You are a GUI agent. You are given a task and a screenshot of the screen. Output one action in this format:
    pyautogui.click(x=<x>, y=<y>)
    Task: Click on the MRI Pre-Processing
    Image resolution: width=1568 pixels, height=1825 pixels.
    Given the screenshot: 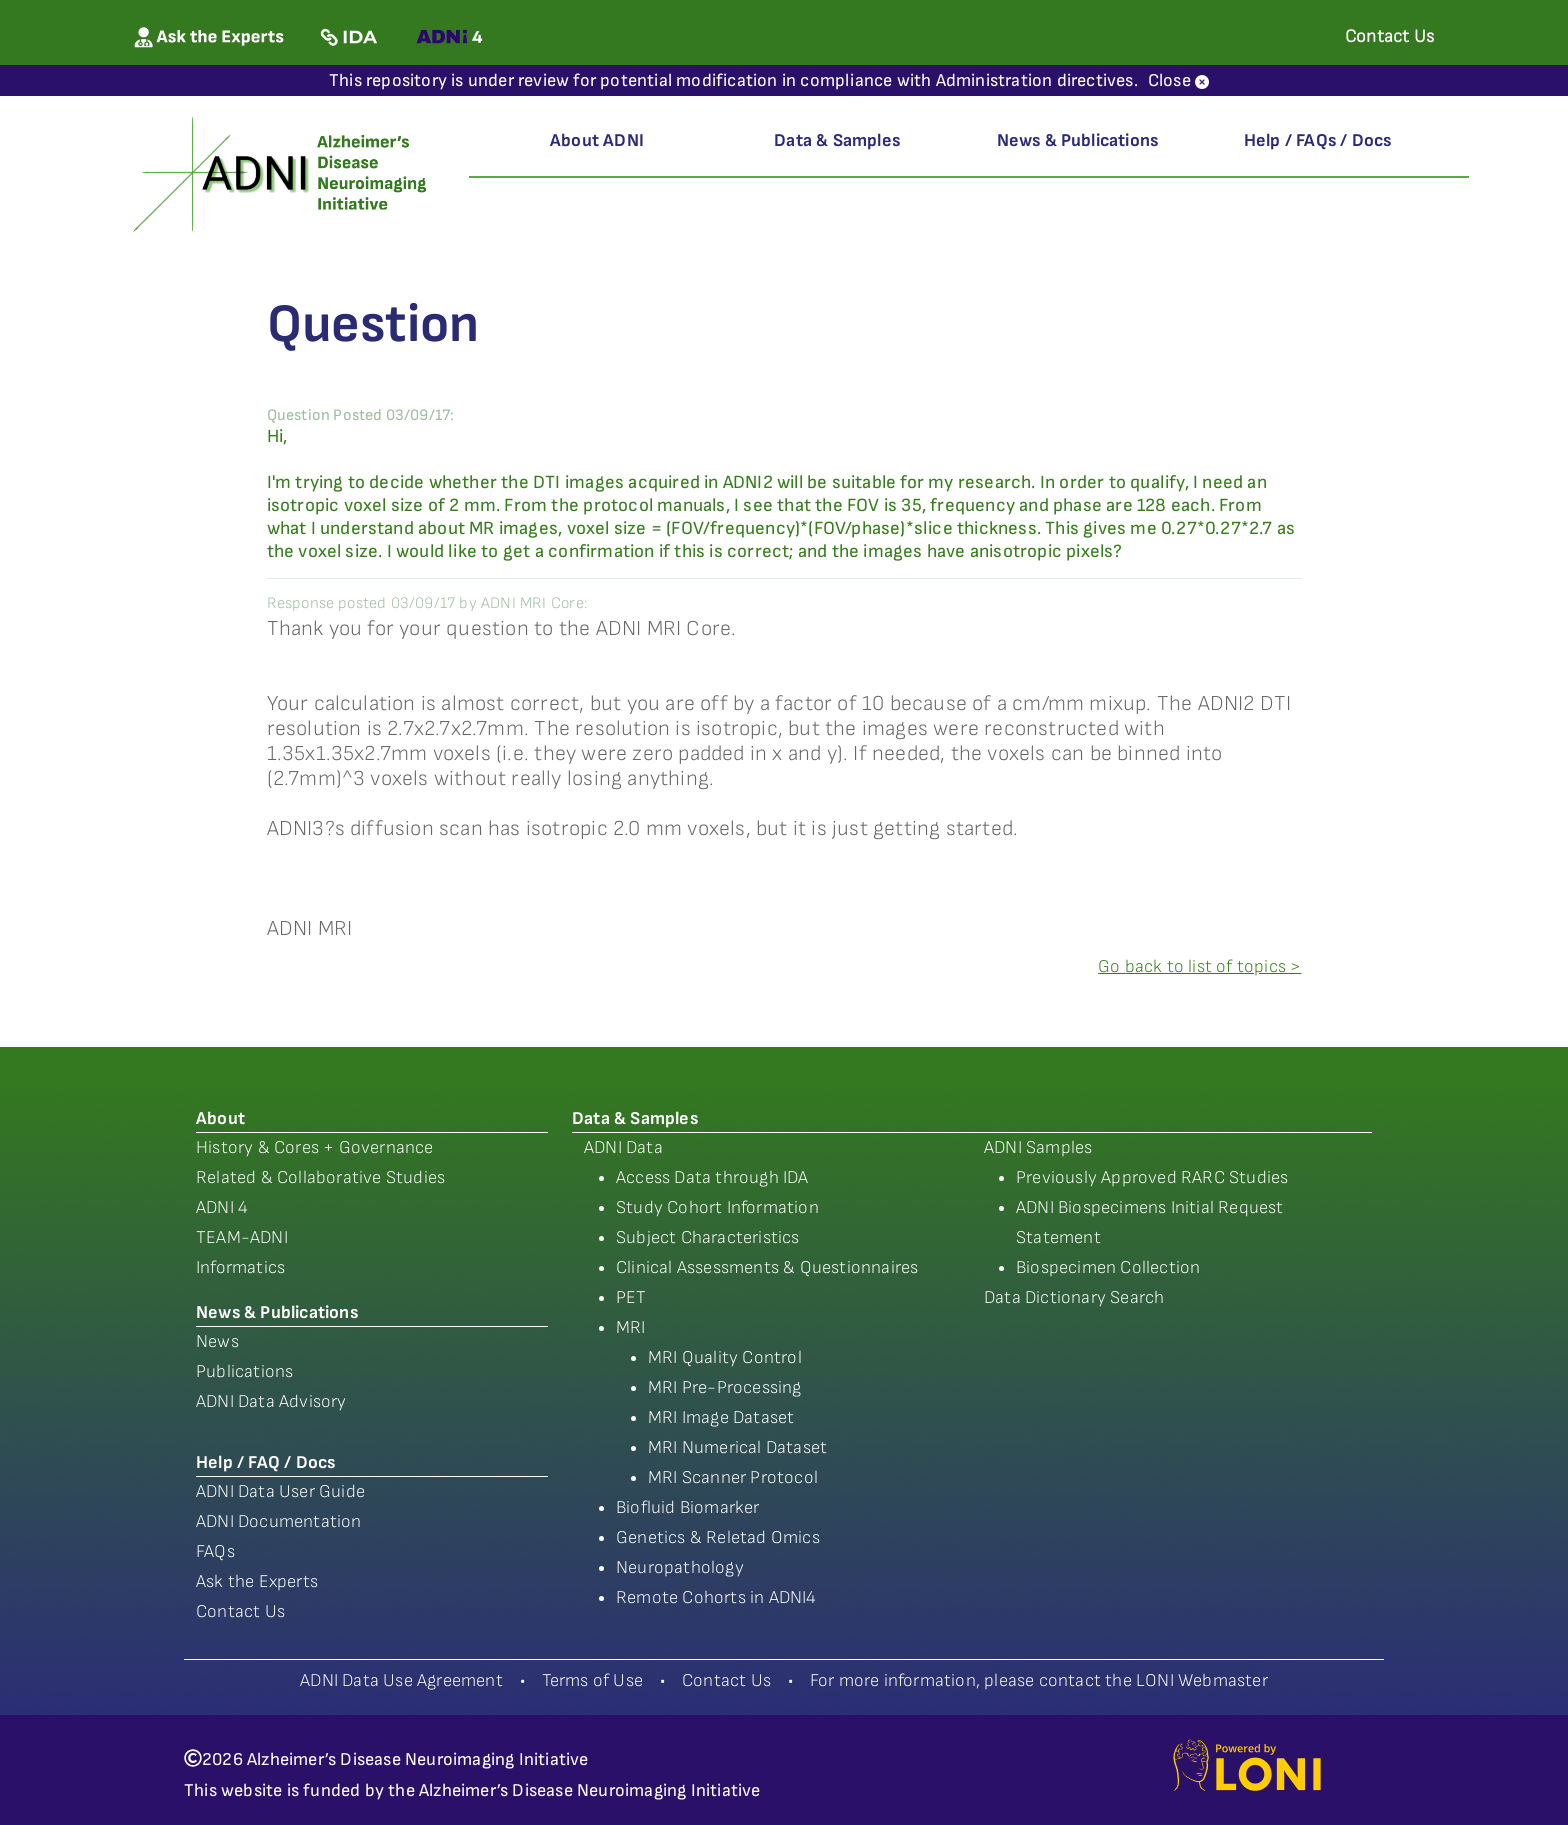 What is the action you would take?
    pyautogui.click(x=725, y=1387)
    